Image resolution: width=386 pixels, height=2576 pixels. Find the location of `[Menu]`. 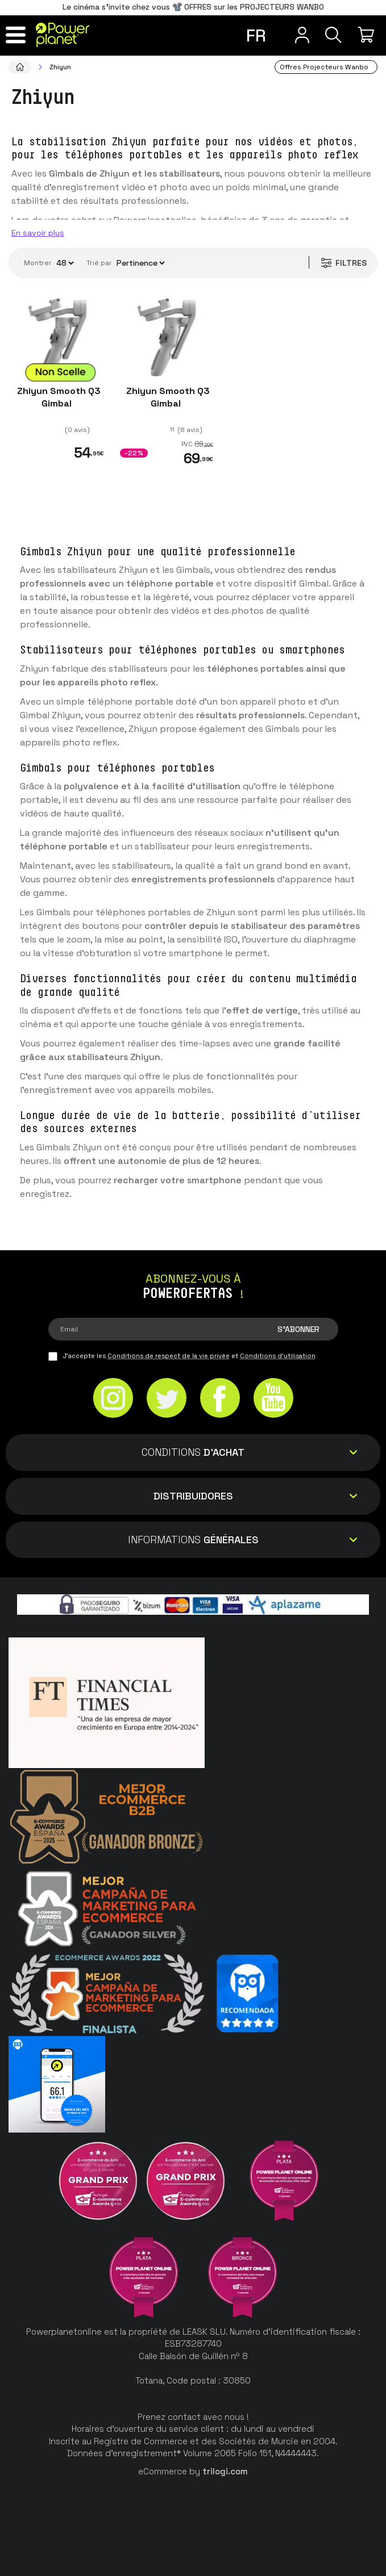

[Menu] is located at coordinates (18, 34).